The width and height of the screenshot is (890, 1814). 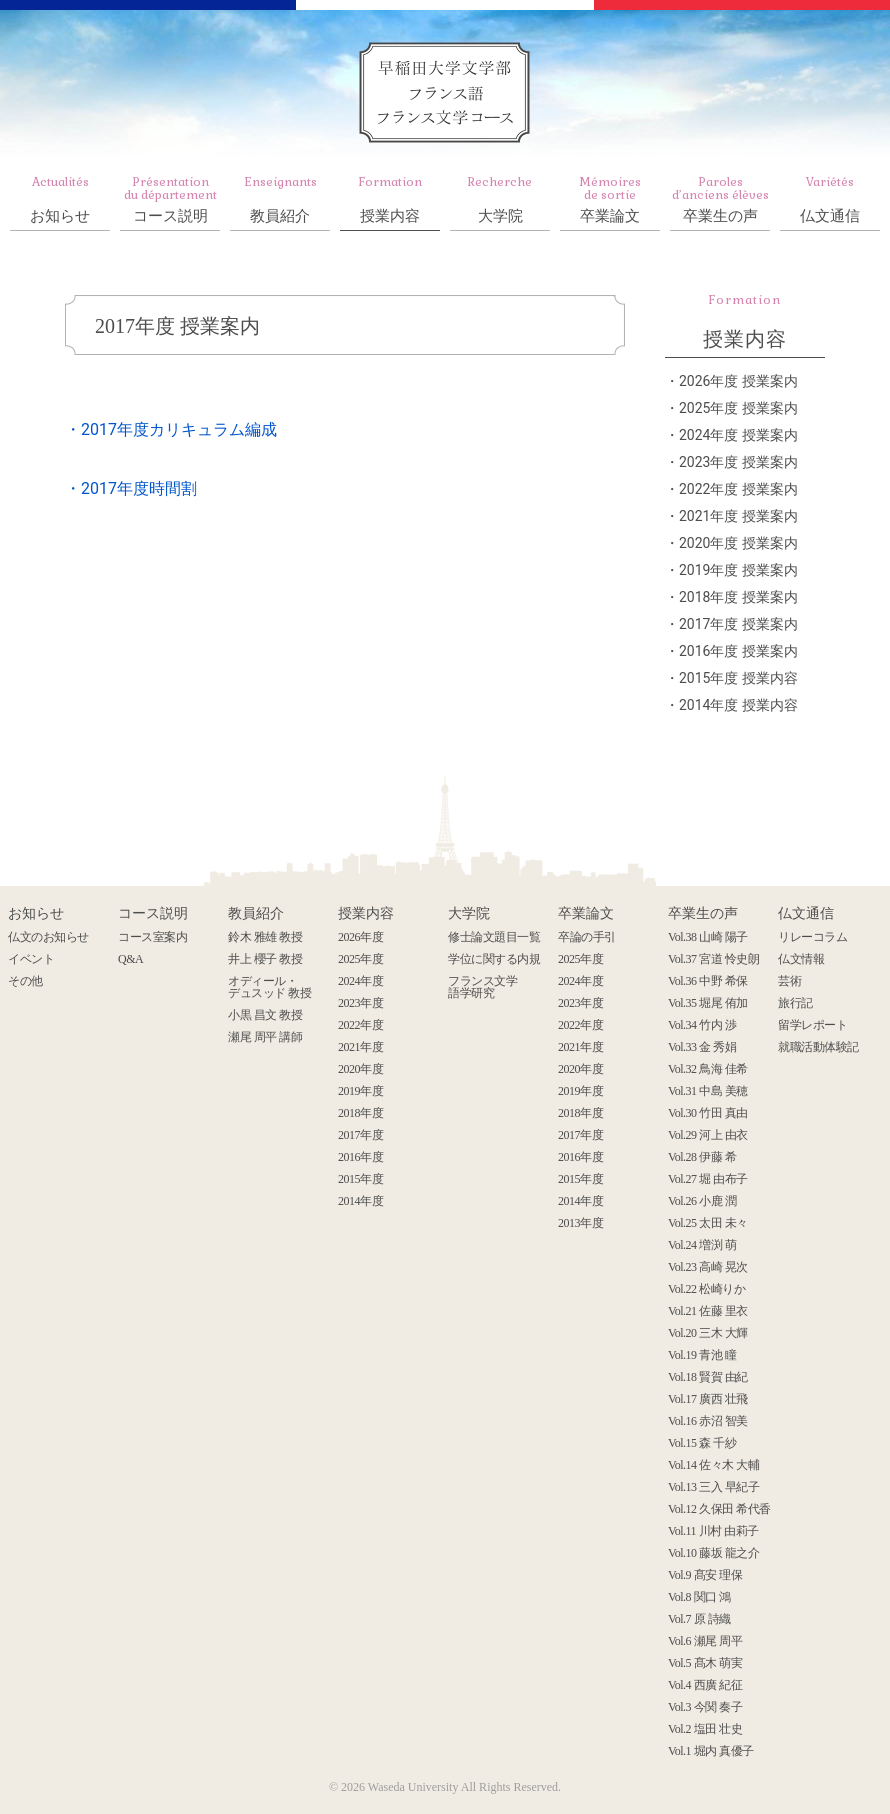 What do you see at coordinates (130, 959) in the screenshot?
I see `Q&A` at bounding box center [130, 959].